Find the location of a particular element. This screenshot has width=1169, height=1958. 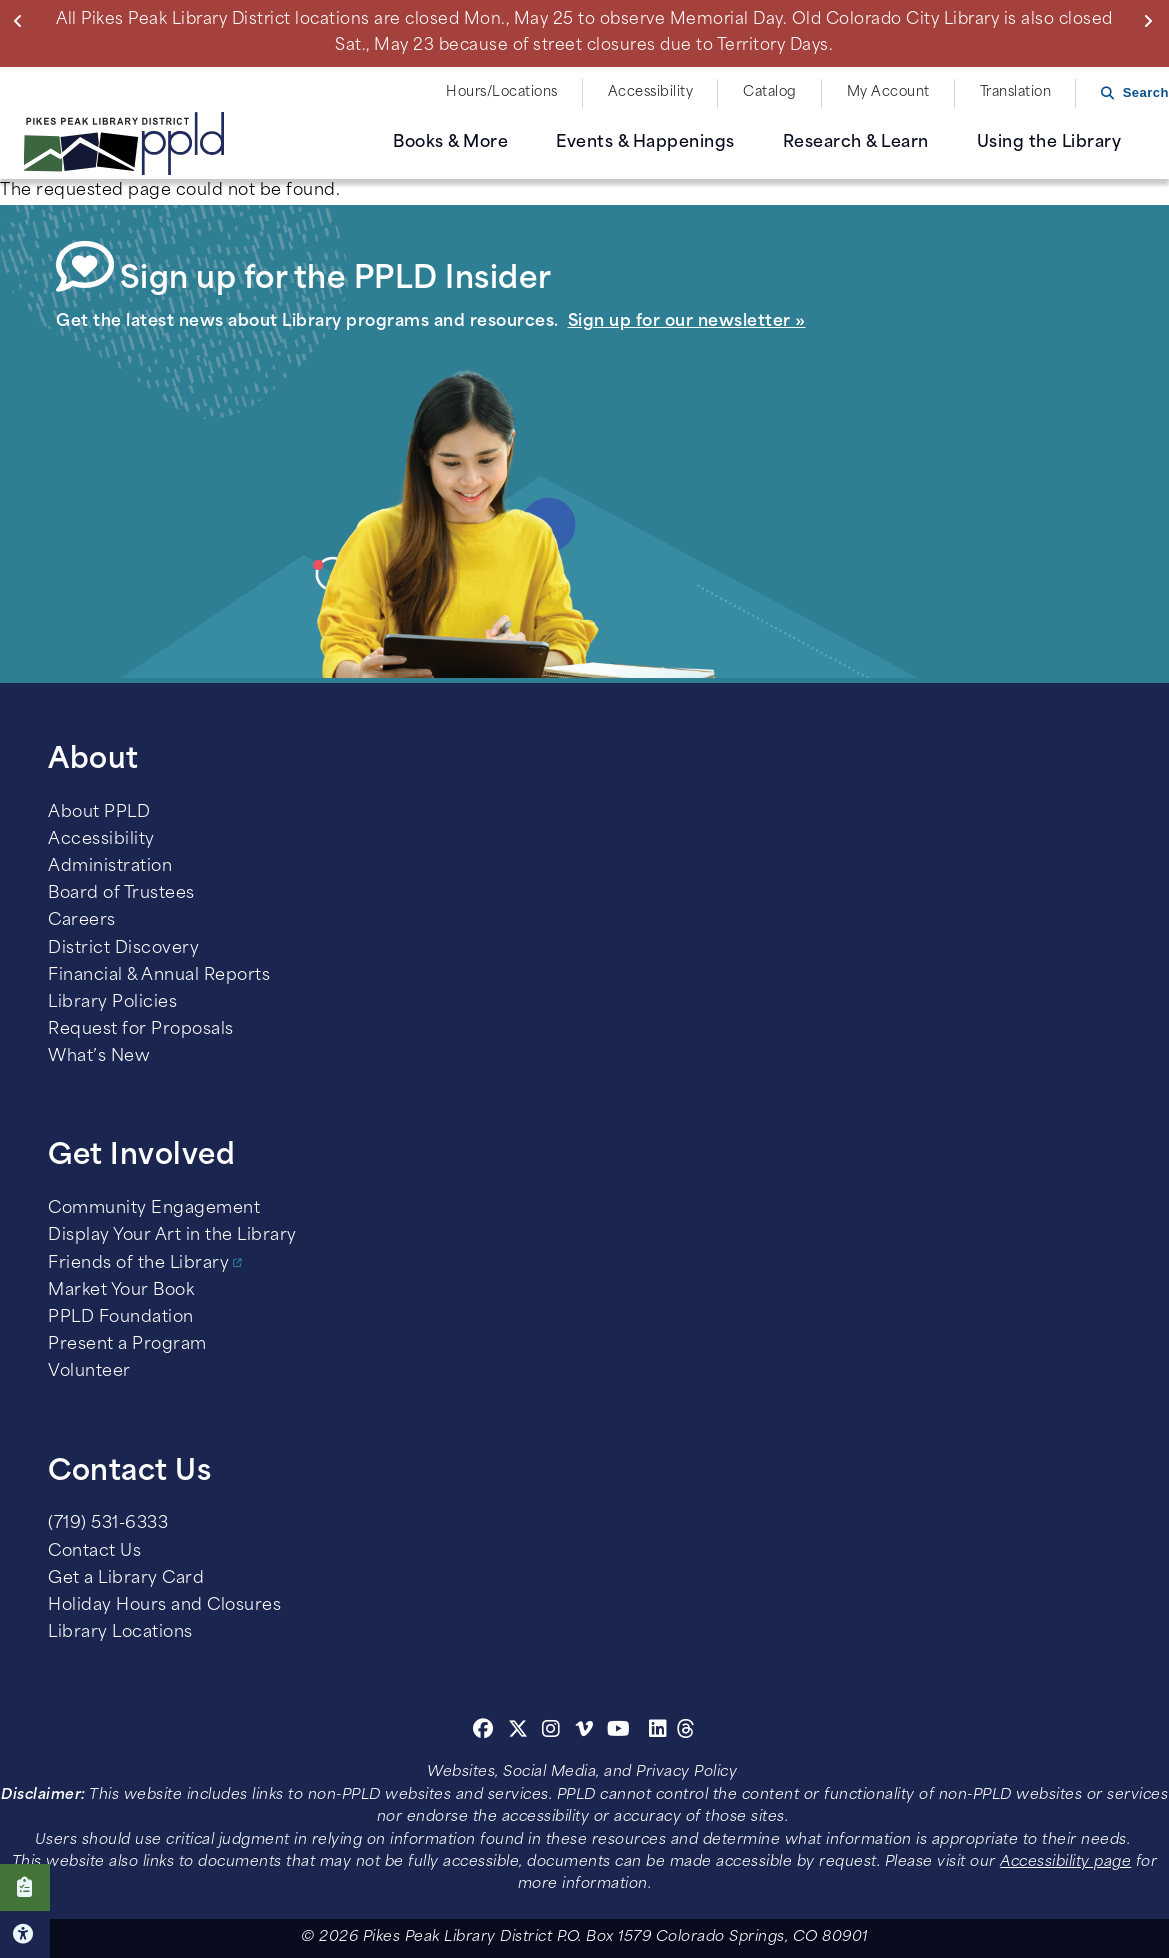

Library Policies is located at coordinates (112, 1003).